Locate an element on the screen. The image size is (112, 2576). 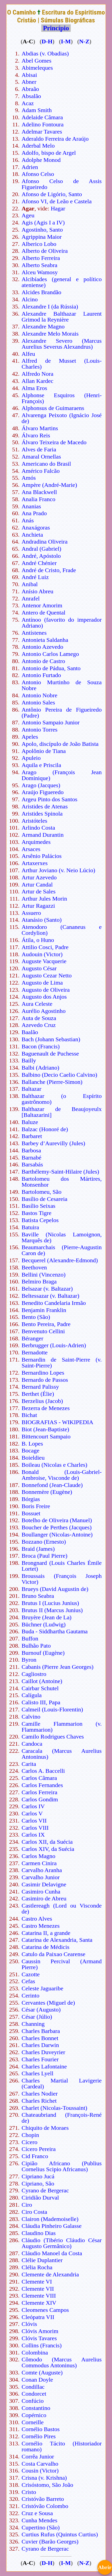
Charles Darwin is located at coordinates (40, 2045).